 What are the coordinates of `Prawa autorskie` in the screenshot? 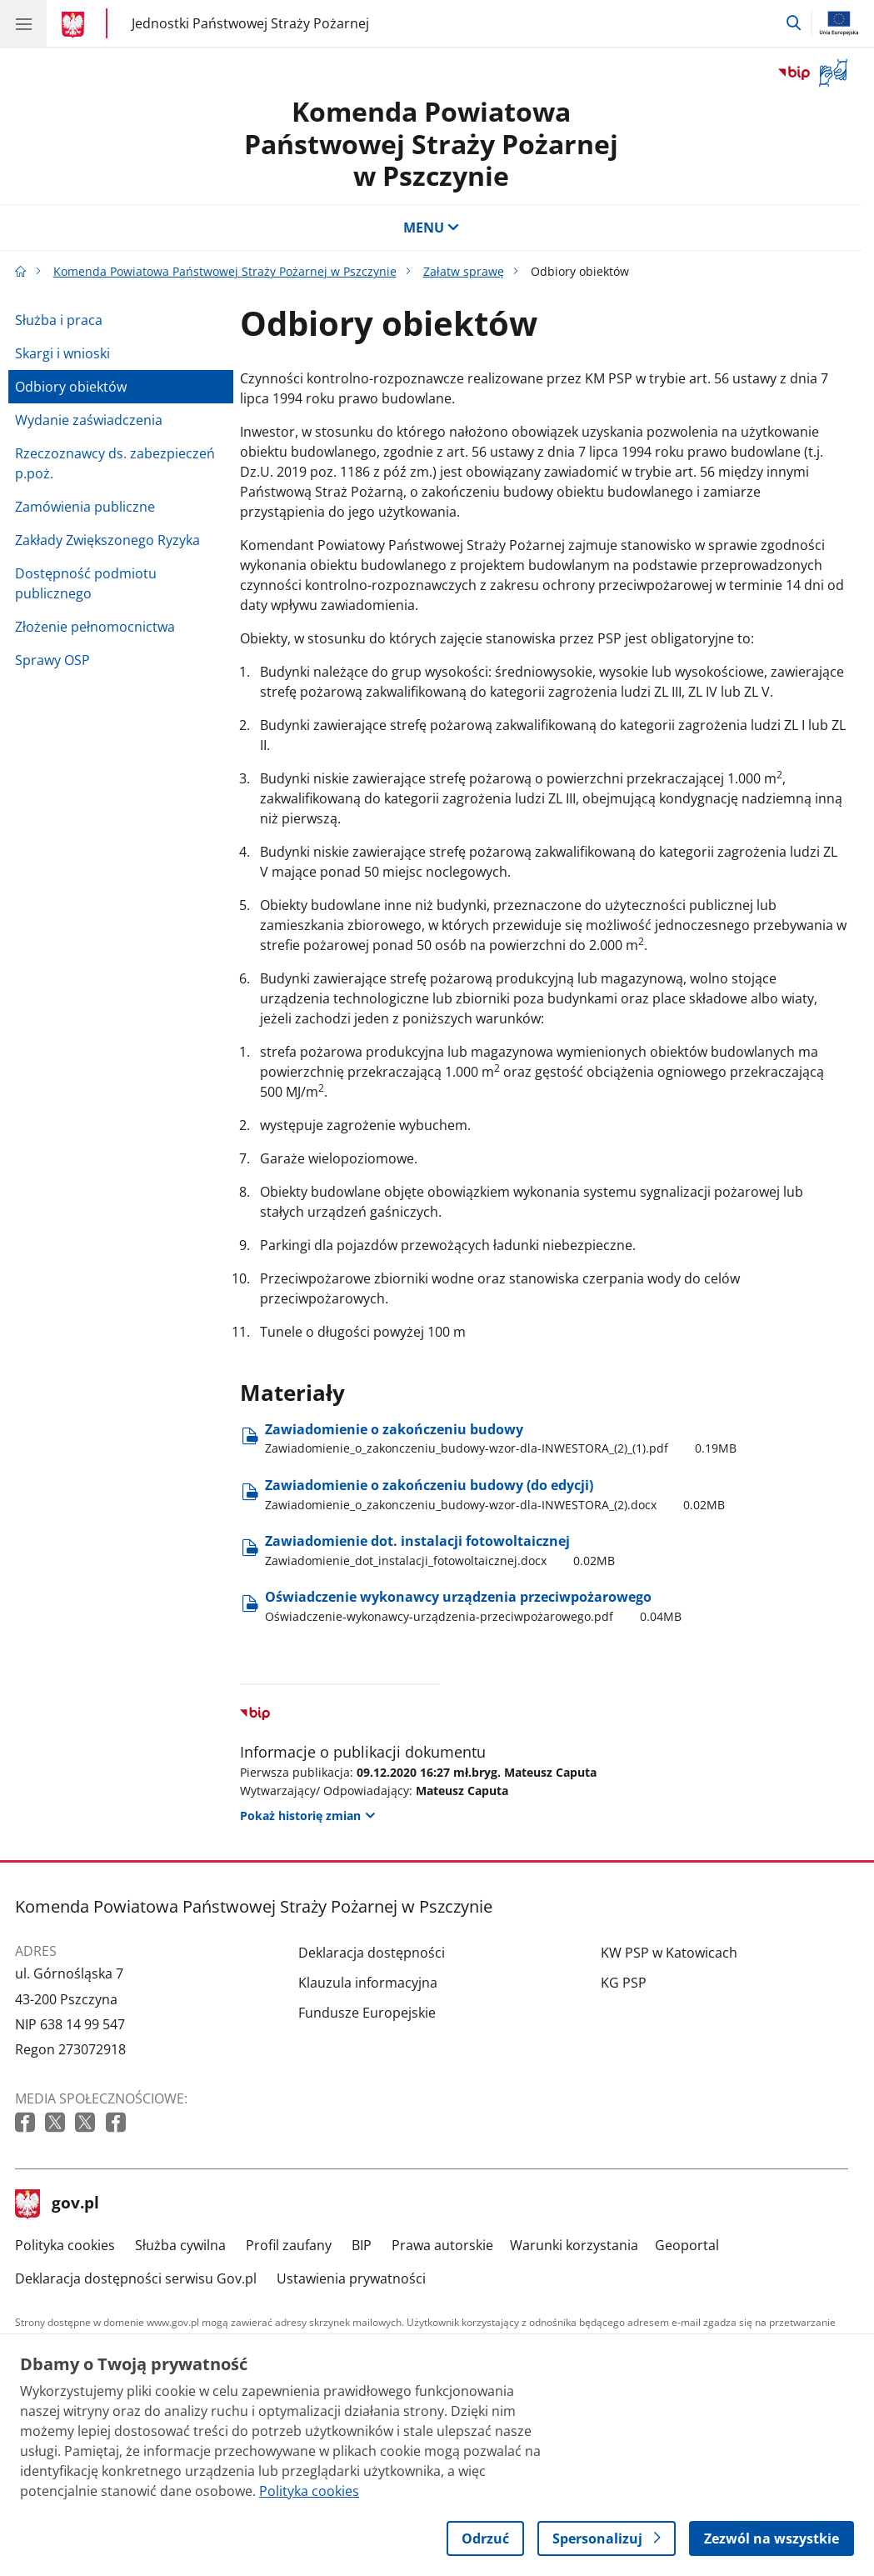 It's located at (442, 2245).